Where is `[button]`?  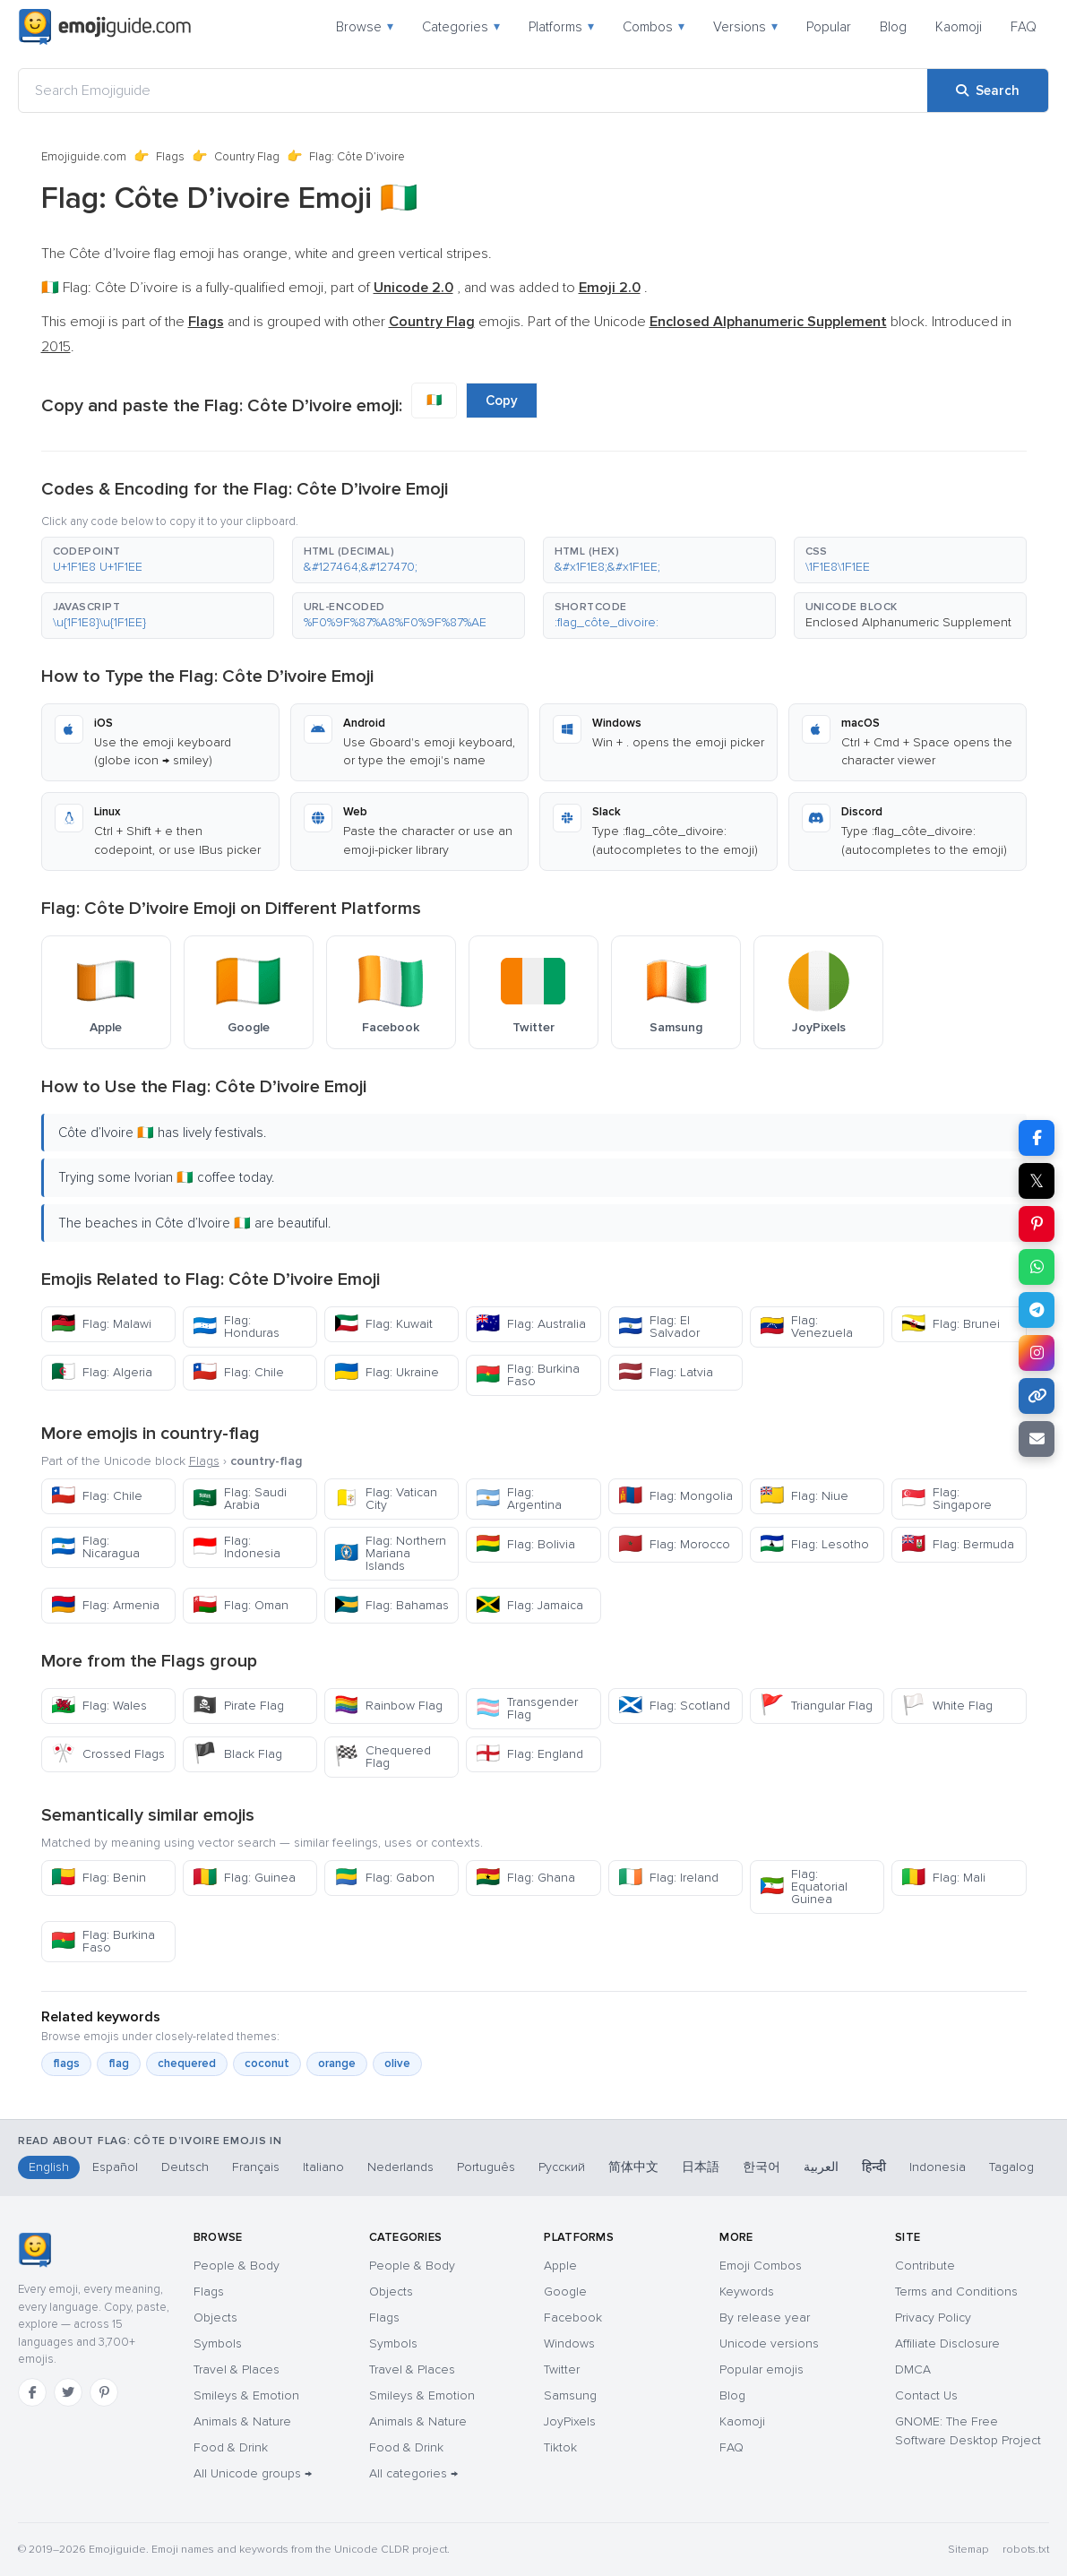
[button] is located at coordinates (157, 560).